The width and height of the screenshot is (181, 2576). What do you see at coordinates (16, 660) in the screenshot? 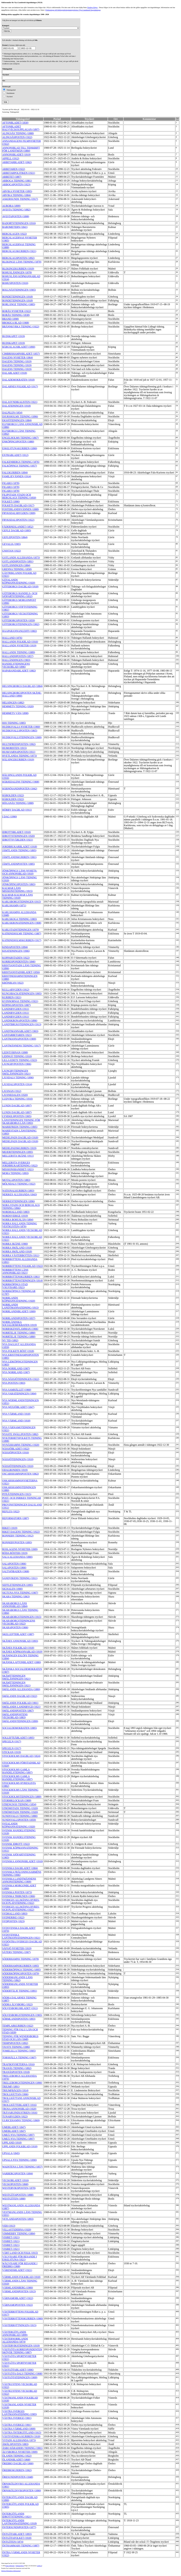
I see `HALLÄNDINGEN (1903)` at bounding box center [16, 660].